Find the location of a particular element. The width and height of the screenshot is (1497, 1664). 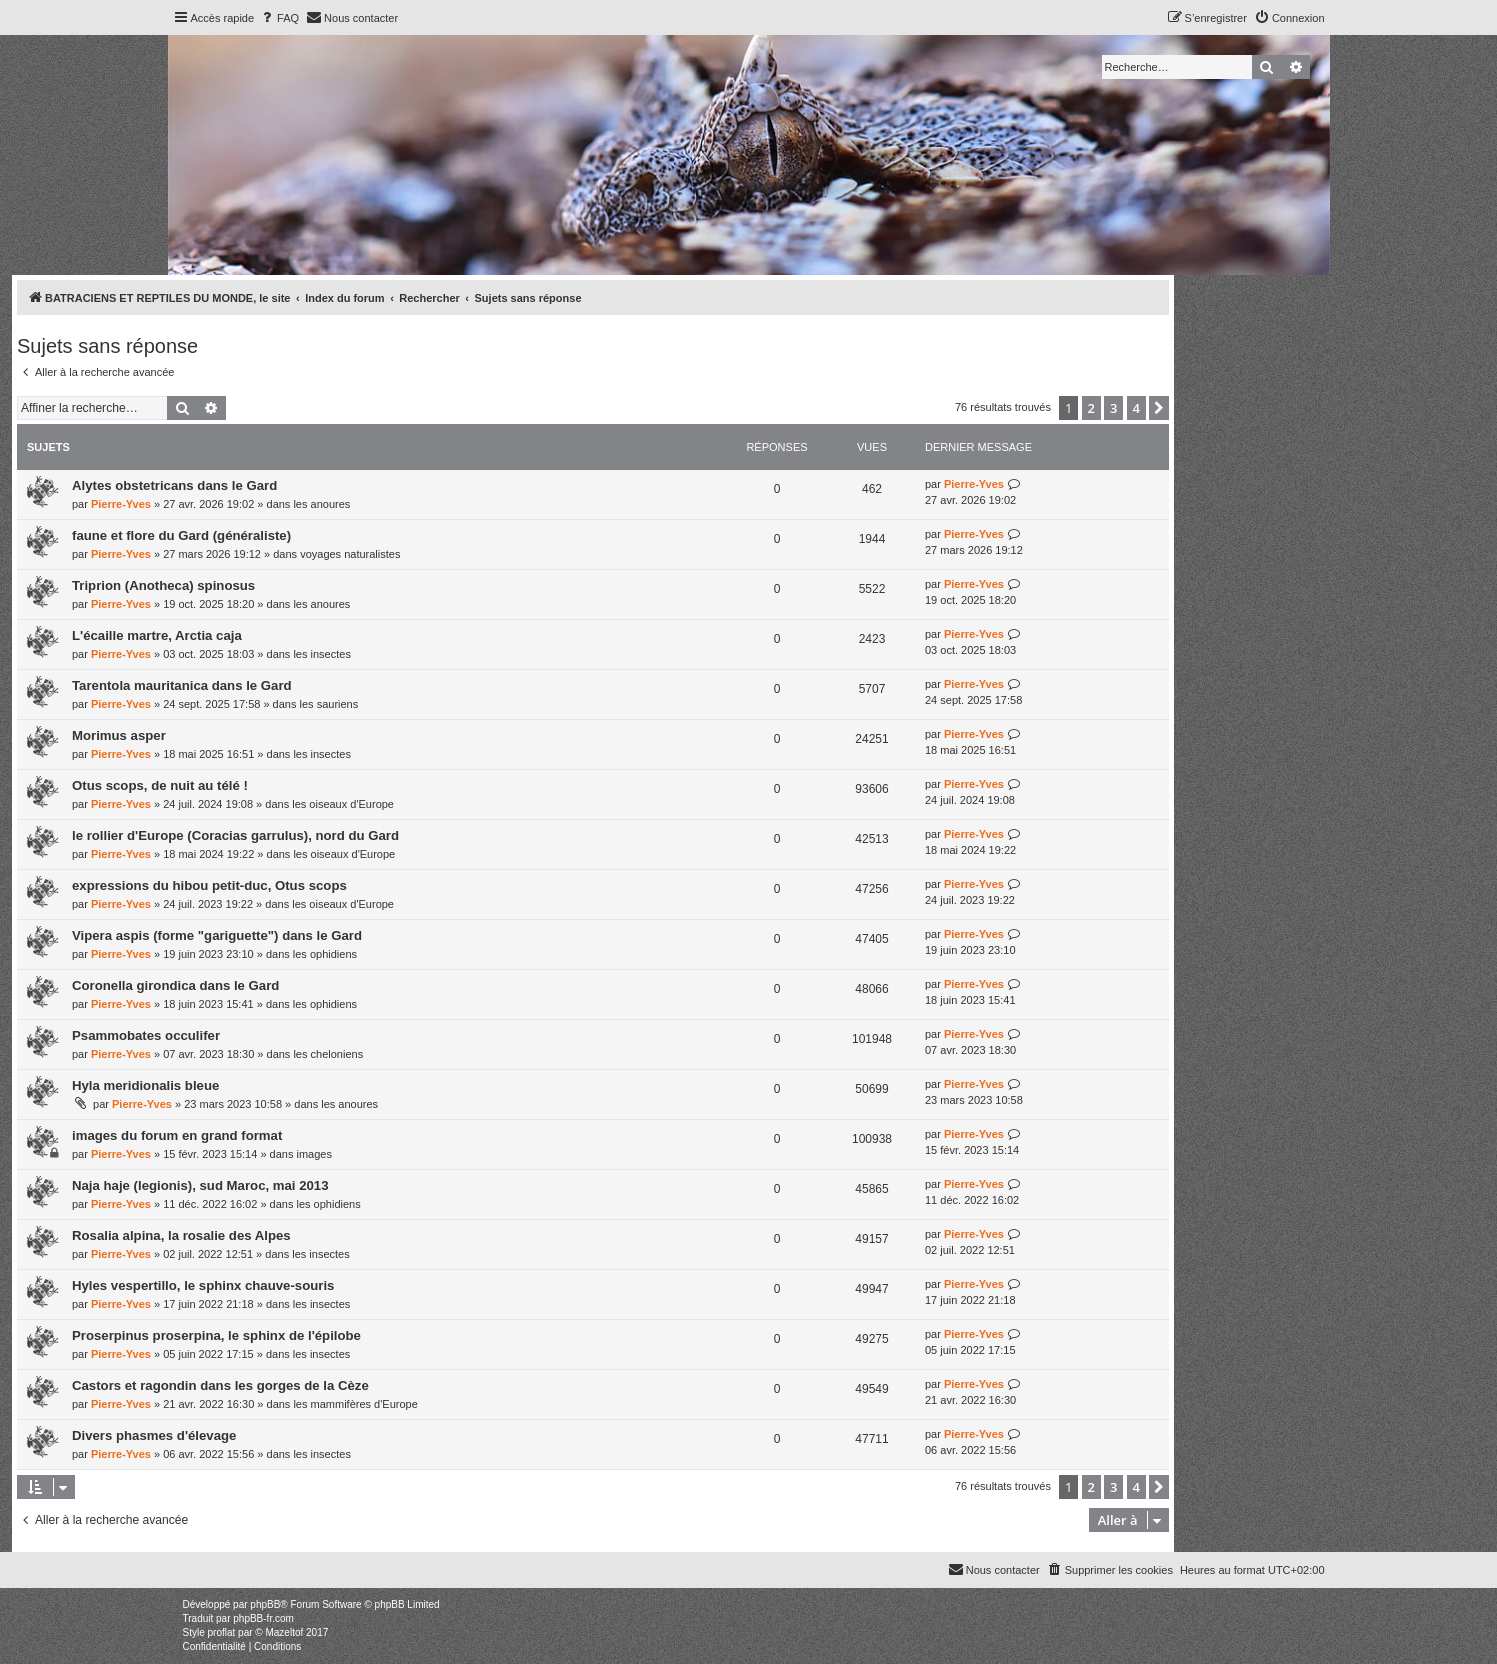

Divers phasmes d'élevage is located at coordinates (154, 1435).